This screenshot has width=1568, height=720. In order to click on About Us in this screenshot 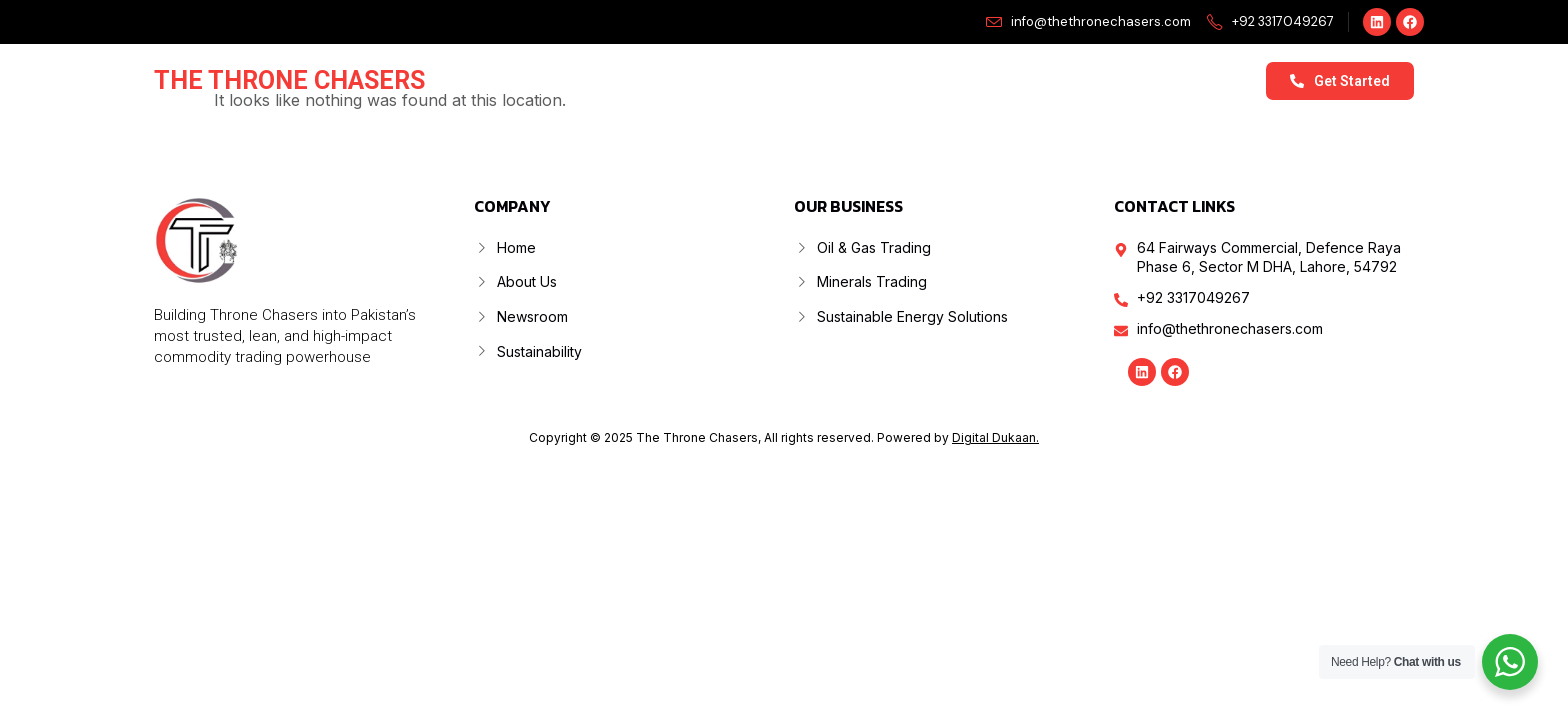, I will do `click(704, 80)`.